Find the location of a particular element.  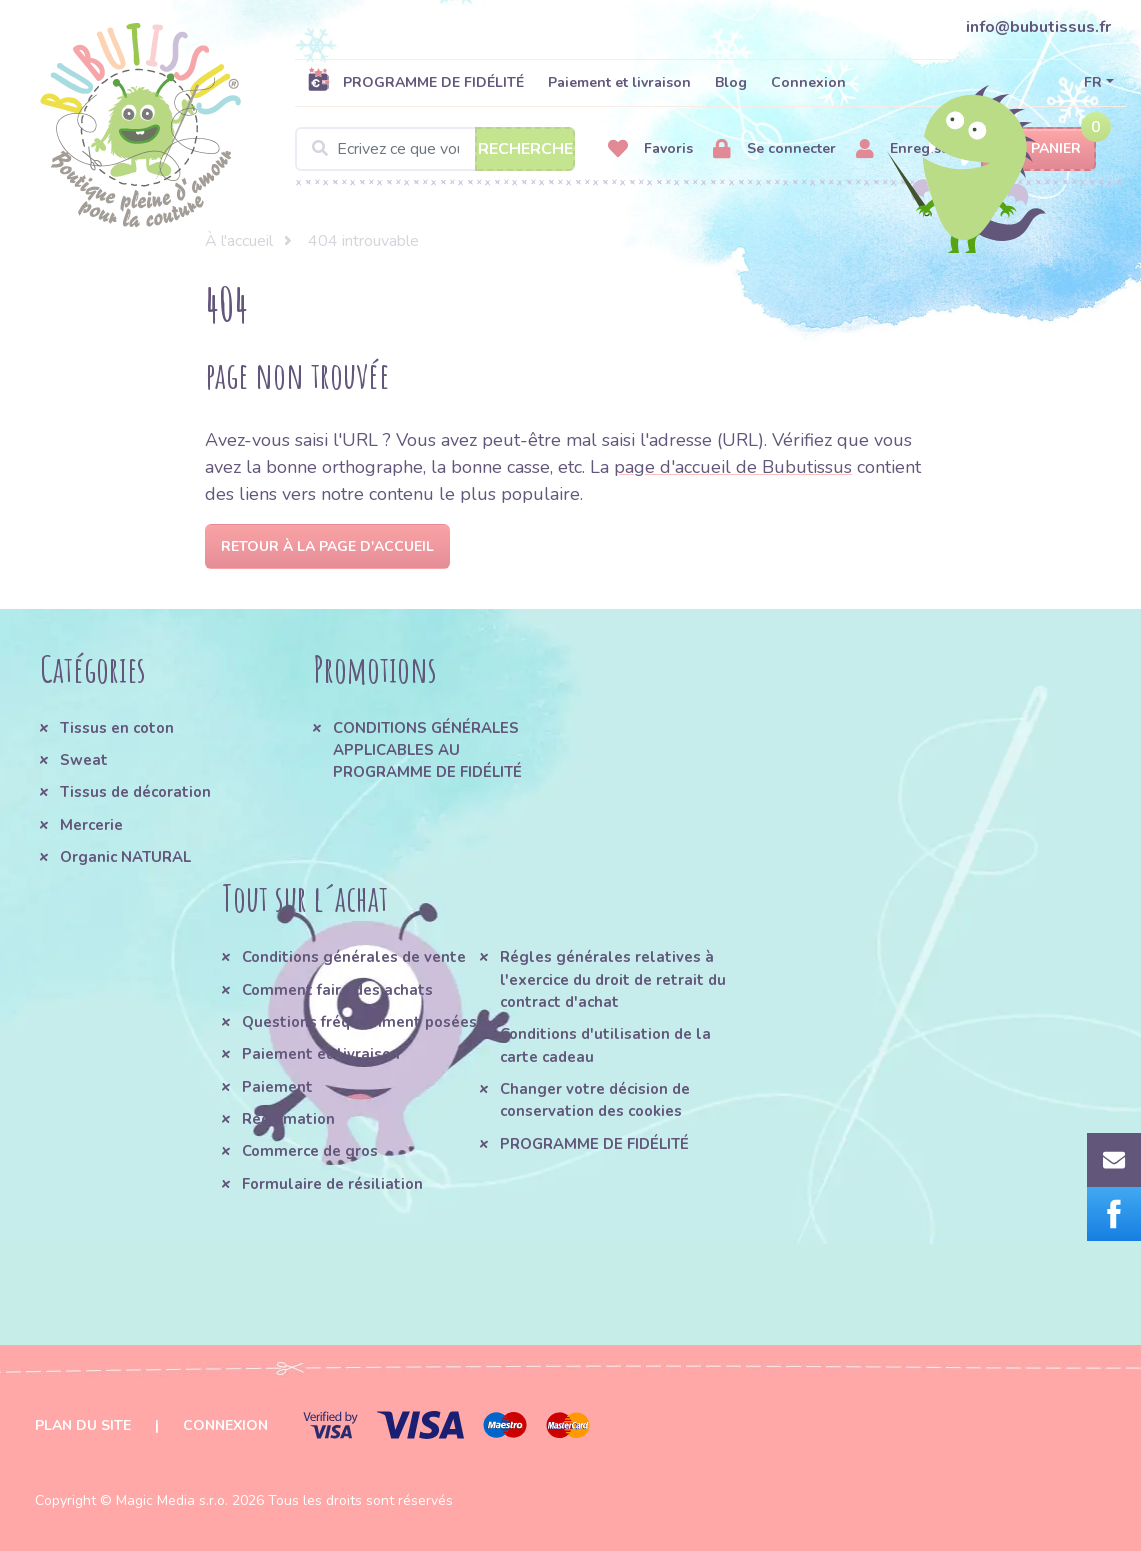

PROGRAMME DE FIDÉLITÉ is located at coordinates (415, 82).